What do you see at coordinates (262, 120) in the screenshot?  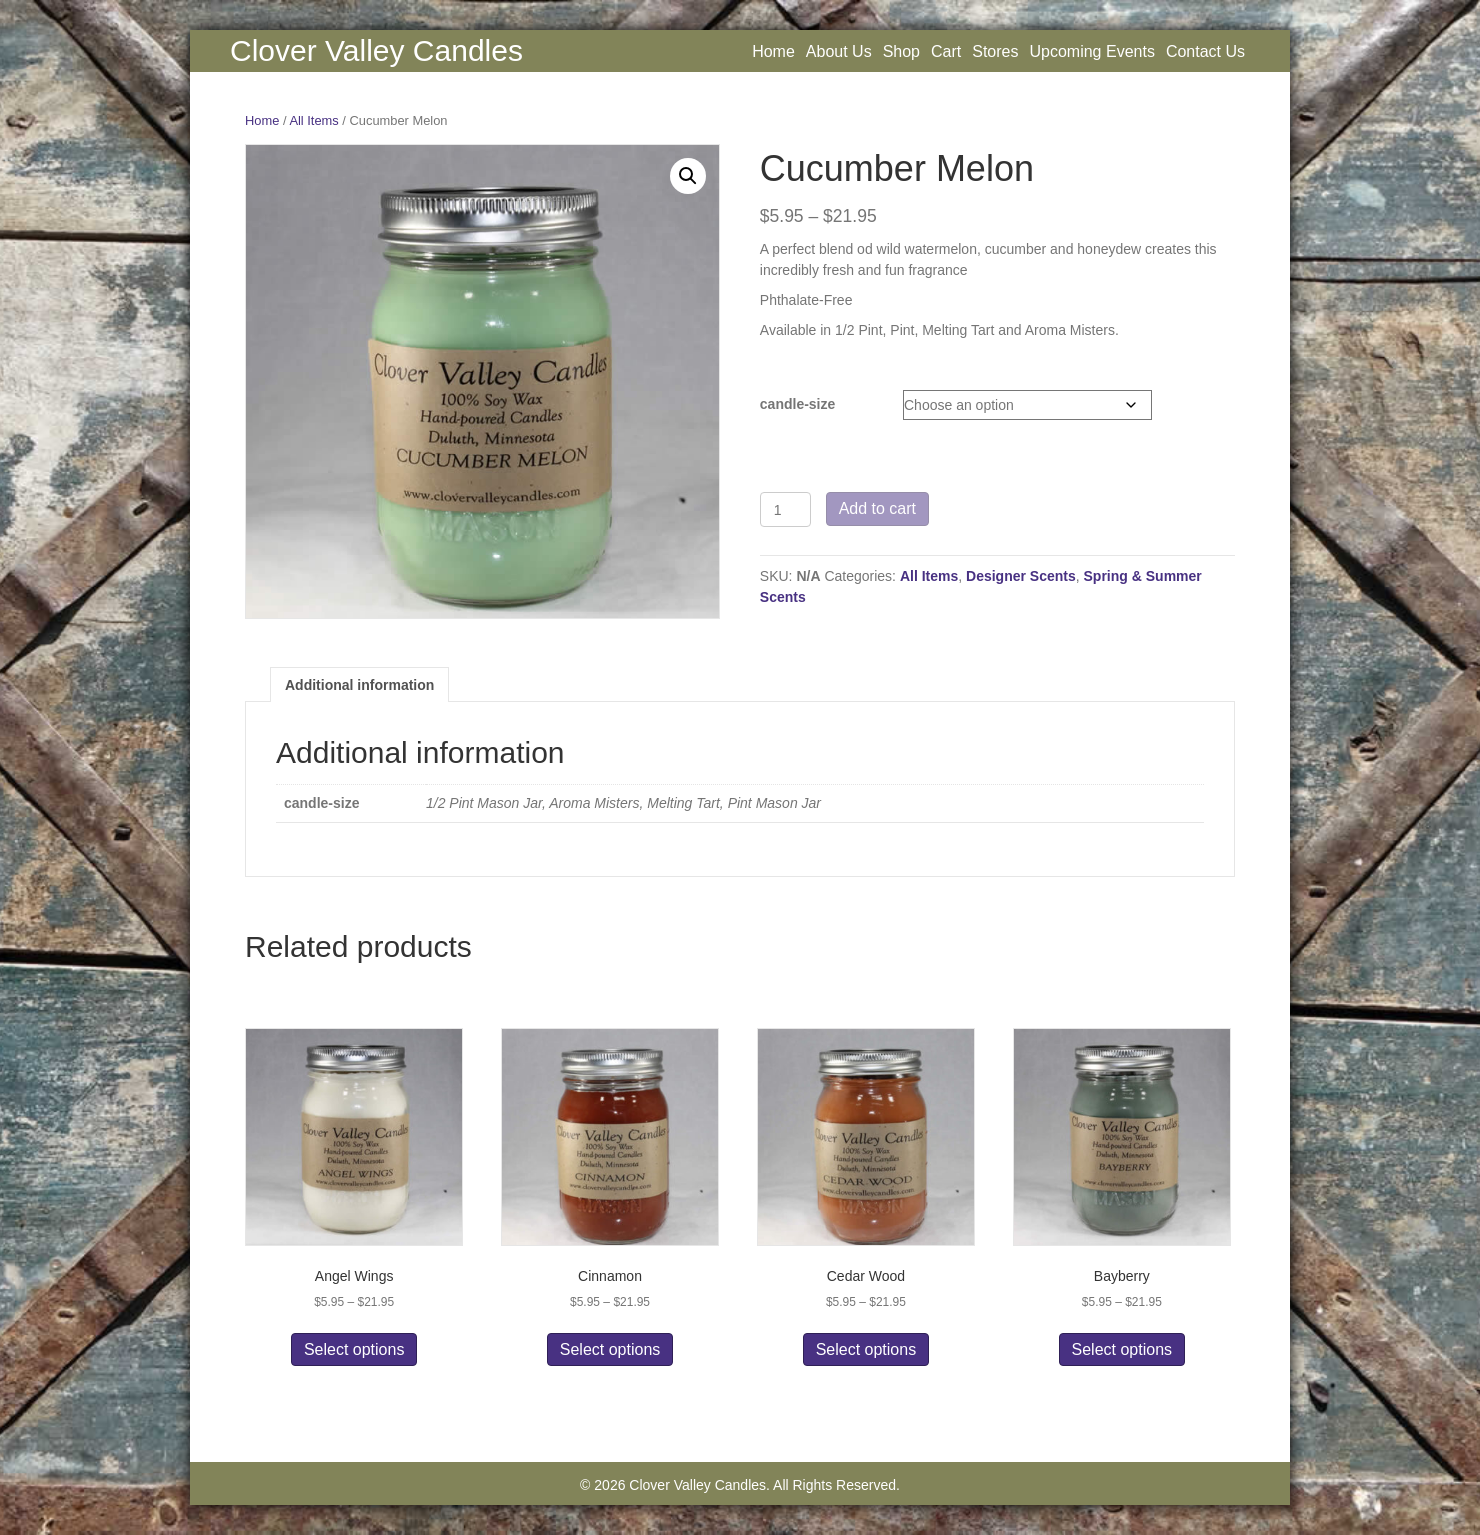 I see `Home` at bounding box center [262, 120].